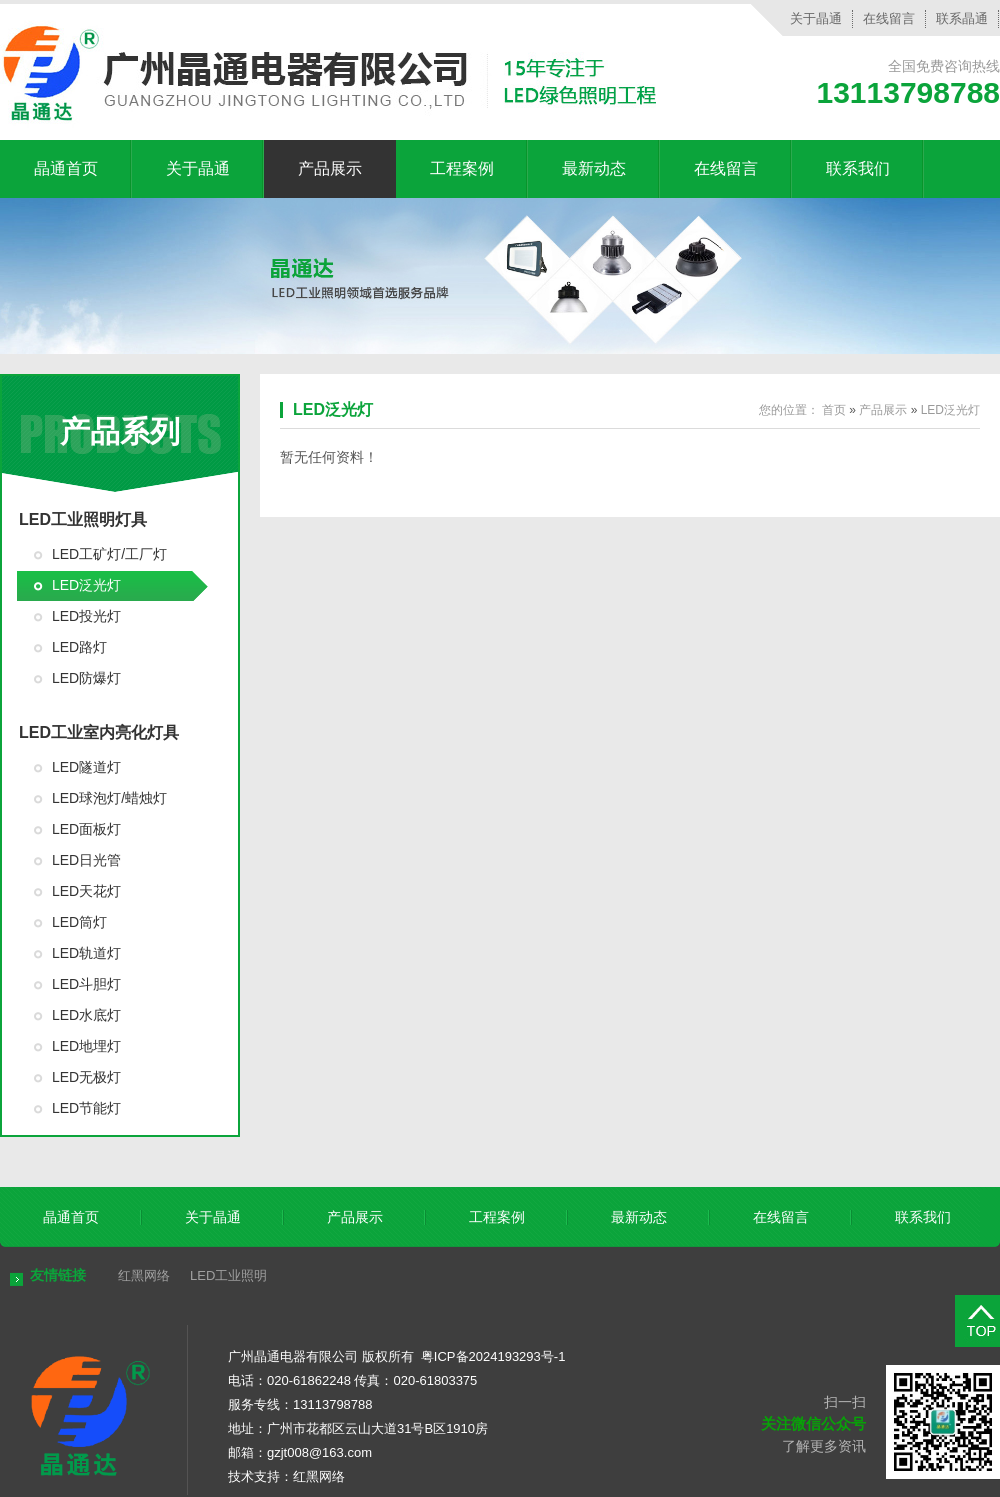 This screenshot has width=1000, height=1497. Describe the element at coordinates (86, 767) in the screenshot. I see `LED隧道灯` at that location.